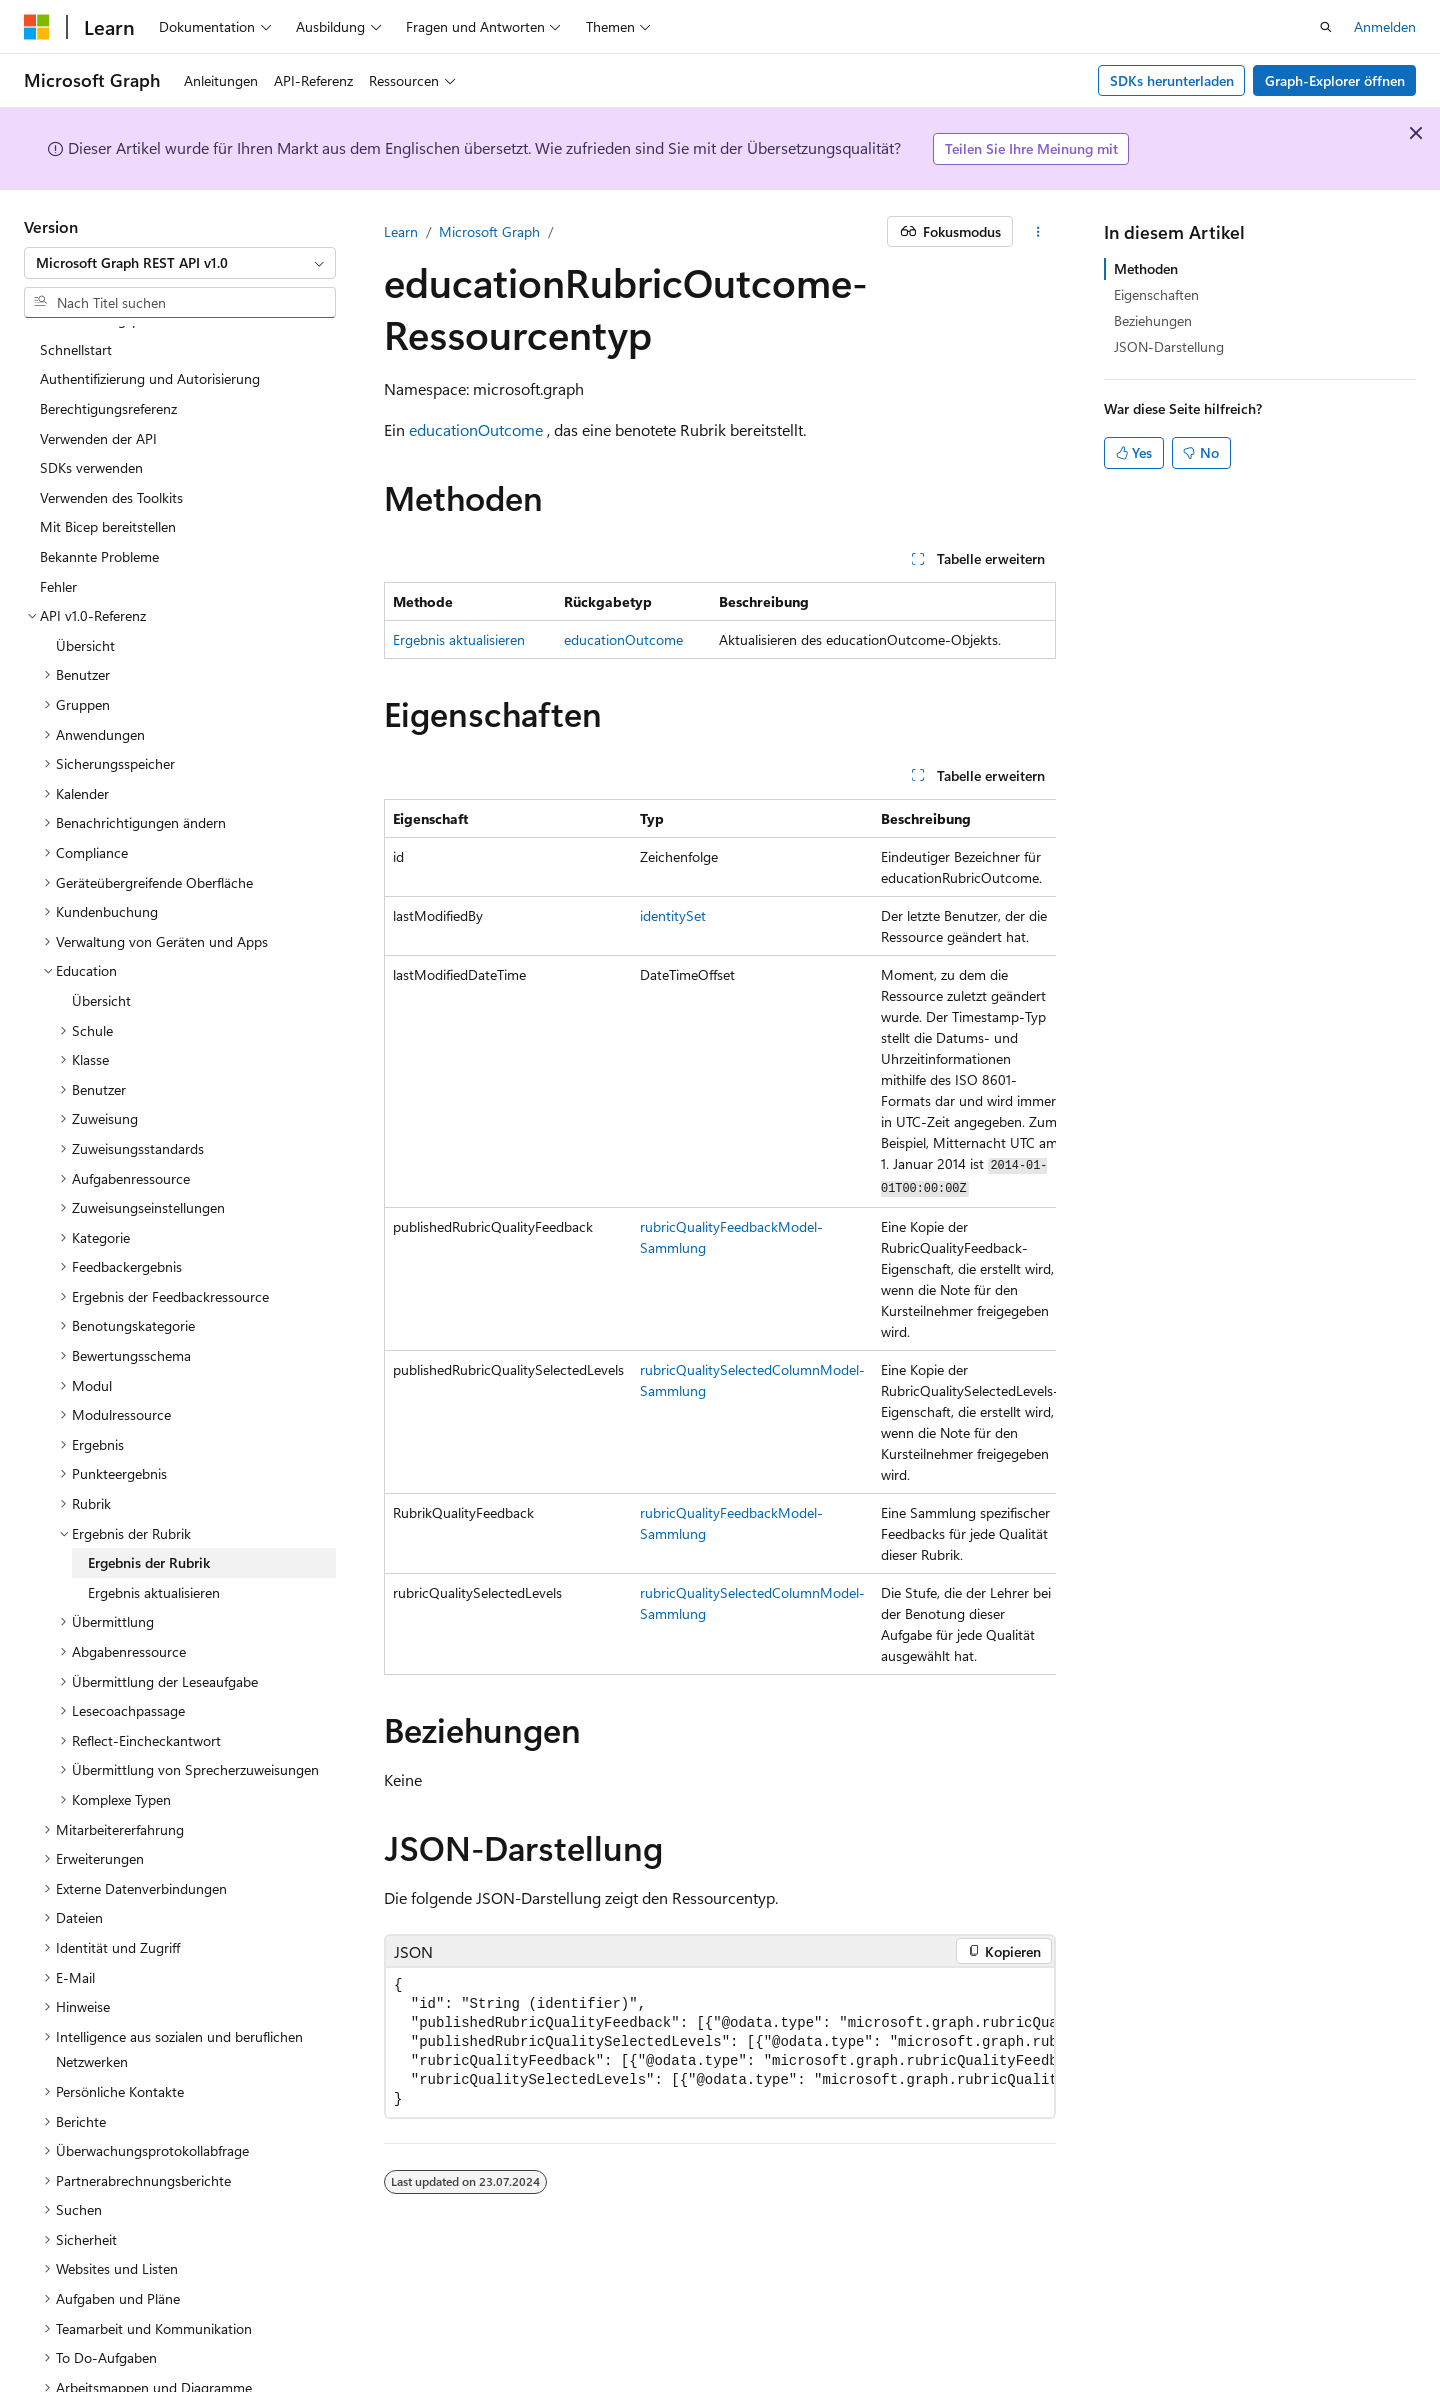  I want to click on educationOutcome, so click(476, 429).